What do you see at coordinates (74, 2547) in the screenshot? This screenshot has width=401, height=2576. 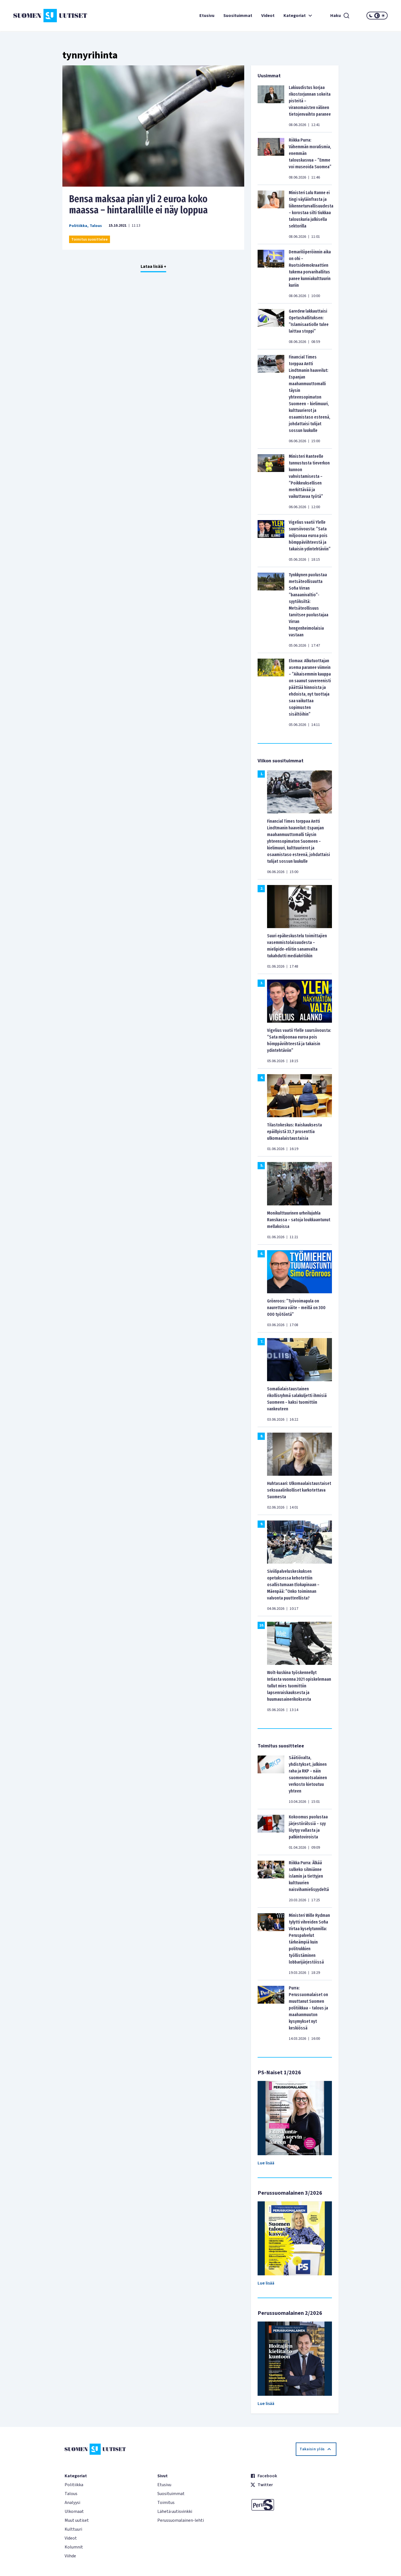 I see `Kolumnit` at bounding box center [74, 2547].